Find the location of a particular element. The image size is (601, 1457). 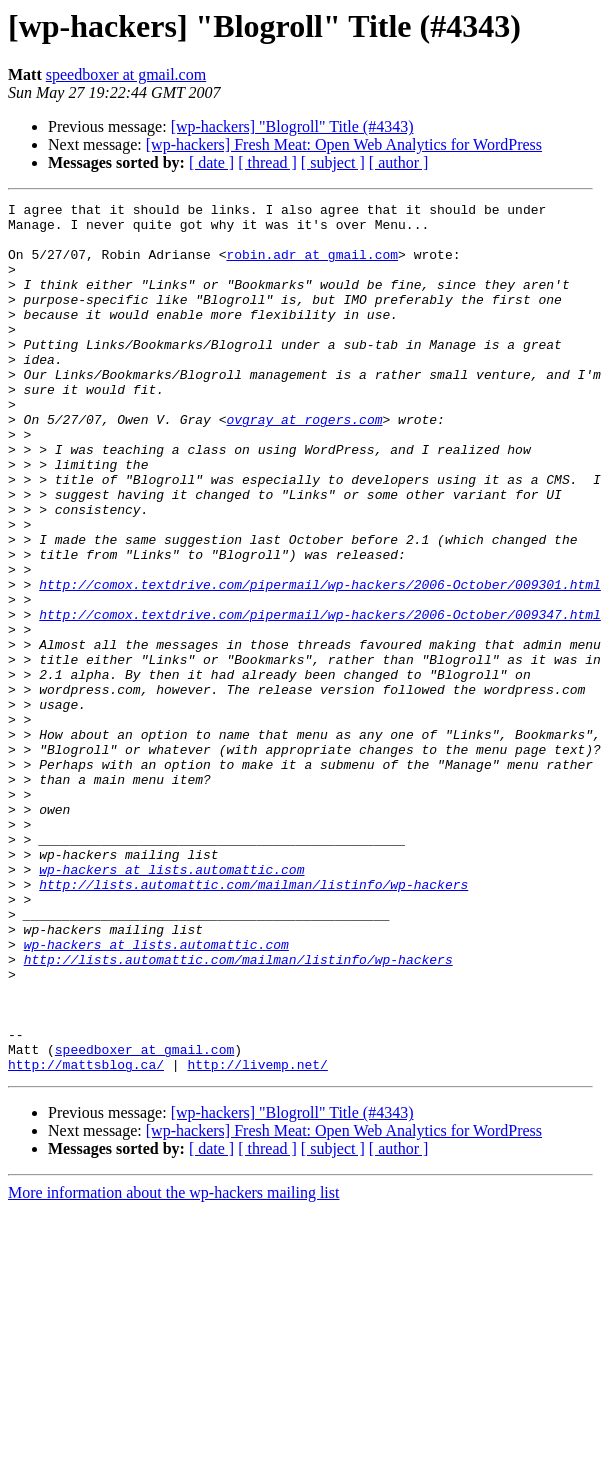

http://livemp.net/ is located at coordinates (257, 1238).